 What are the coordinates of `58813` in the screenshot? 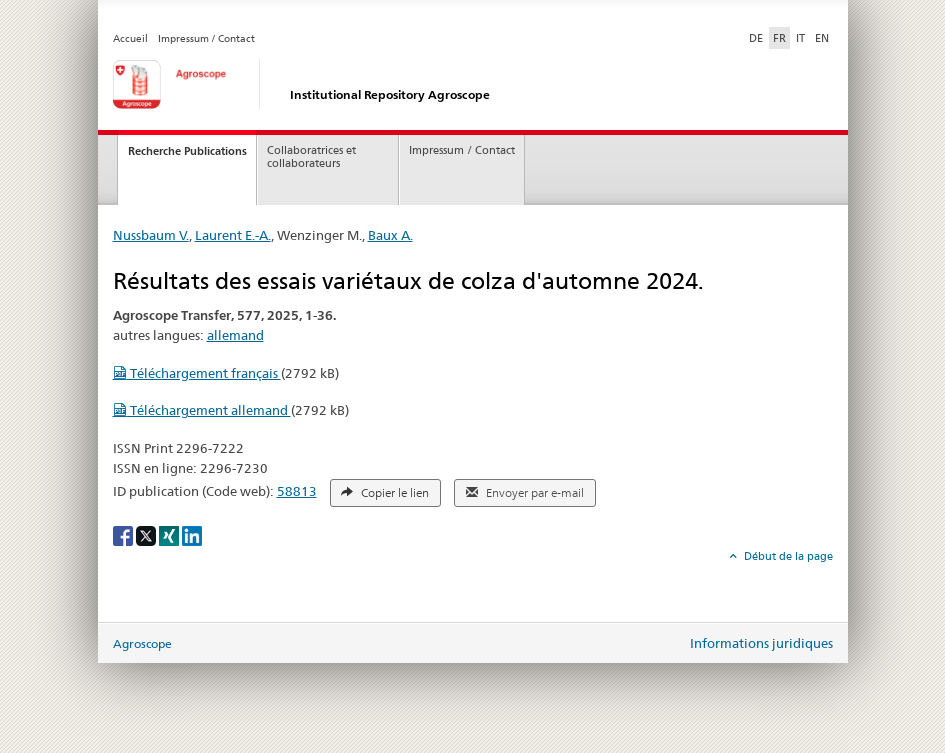 It's located at (297, 491).